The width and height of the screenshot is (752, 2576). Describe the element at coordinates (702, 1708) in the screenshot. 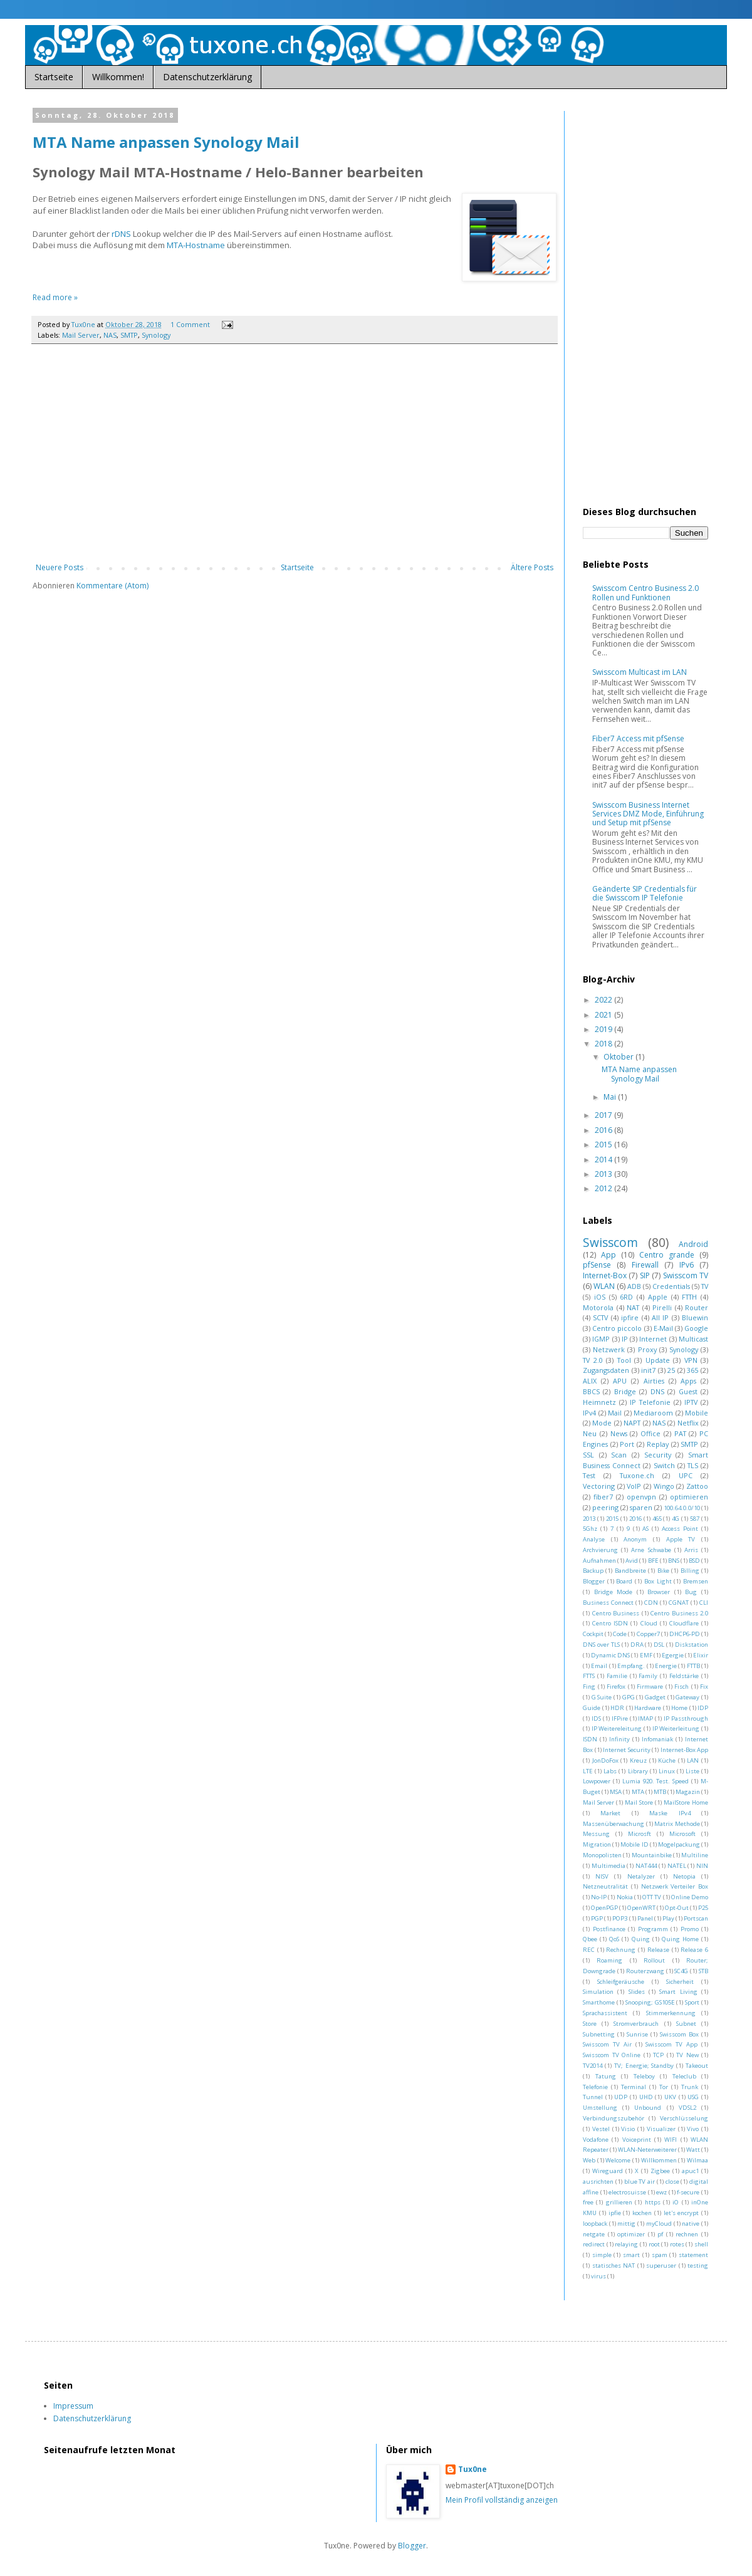

I see `IDP` at that location.